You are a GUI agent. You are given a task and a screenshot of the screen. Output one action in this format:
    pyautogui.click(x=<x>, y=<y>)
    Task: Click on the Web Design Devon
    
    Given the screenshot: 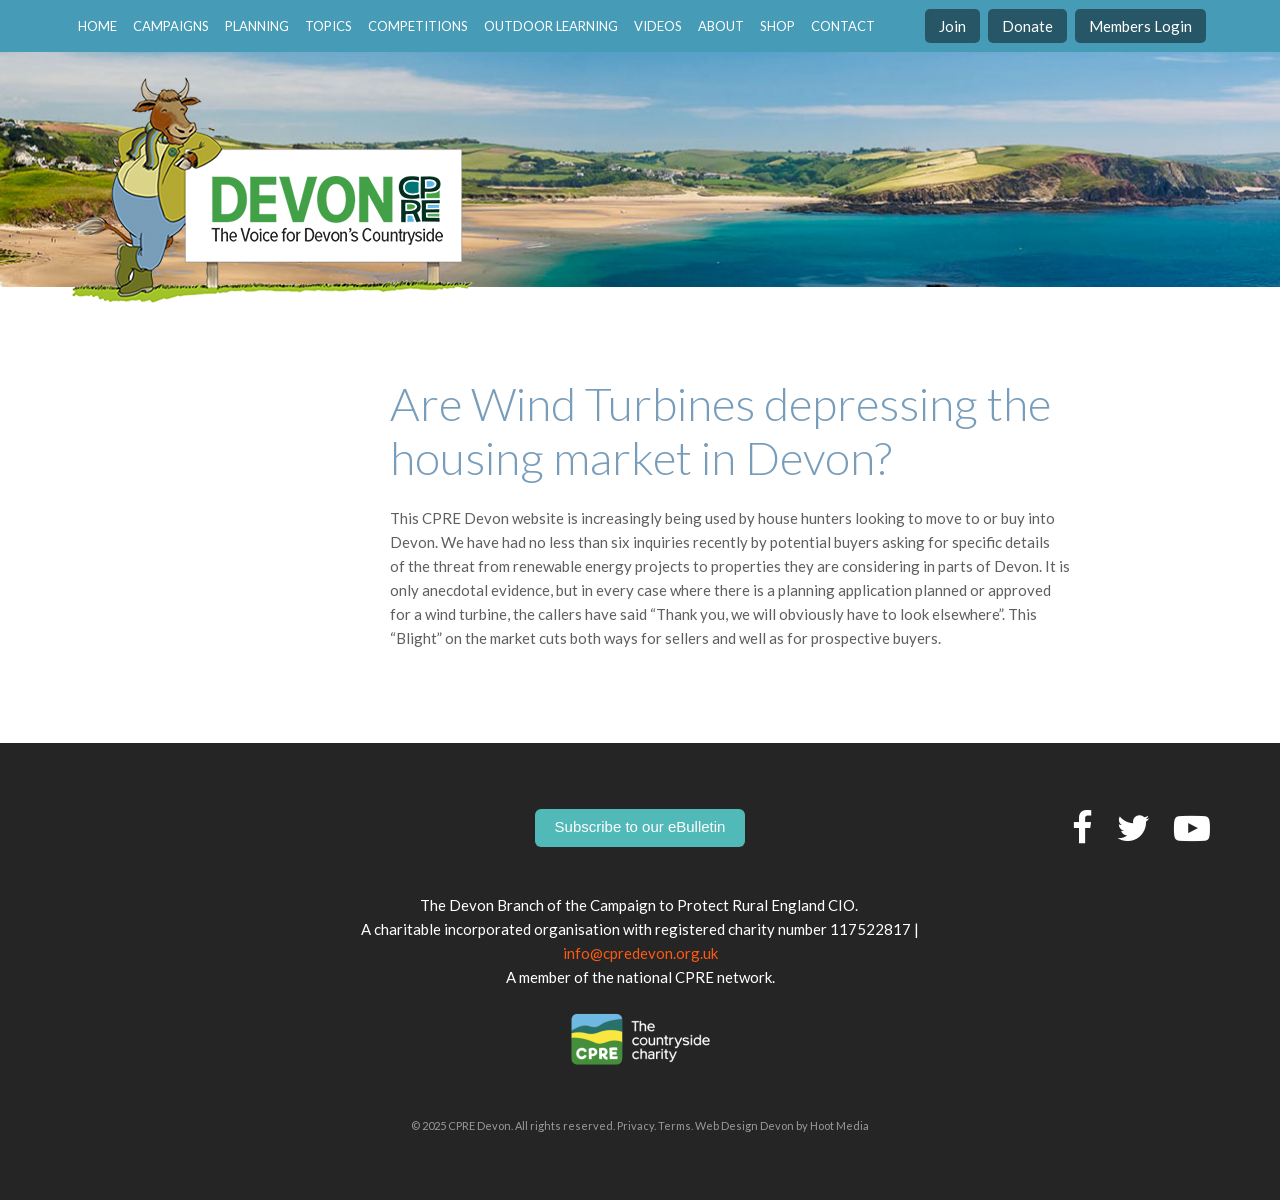 What is the action you would take?
    pyautogui.click(x=744, y=1125)
    